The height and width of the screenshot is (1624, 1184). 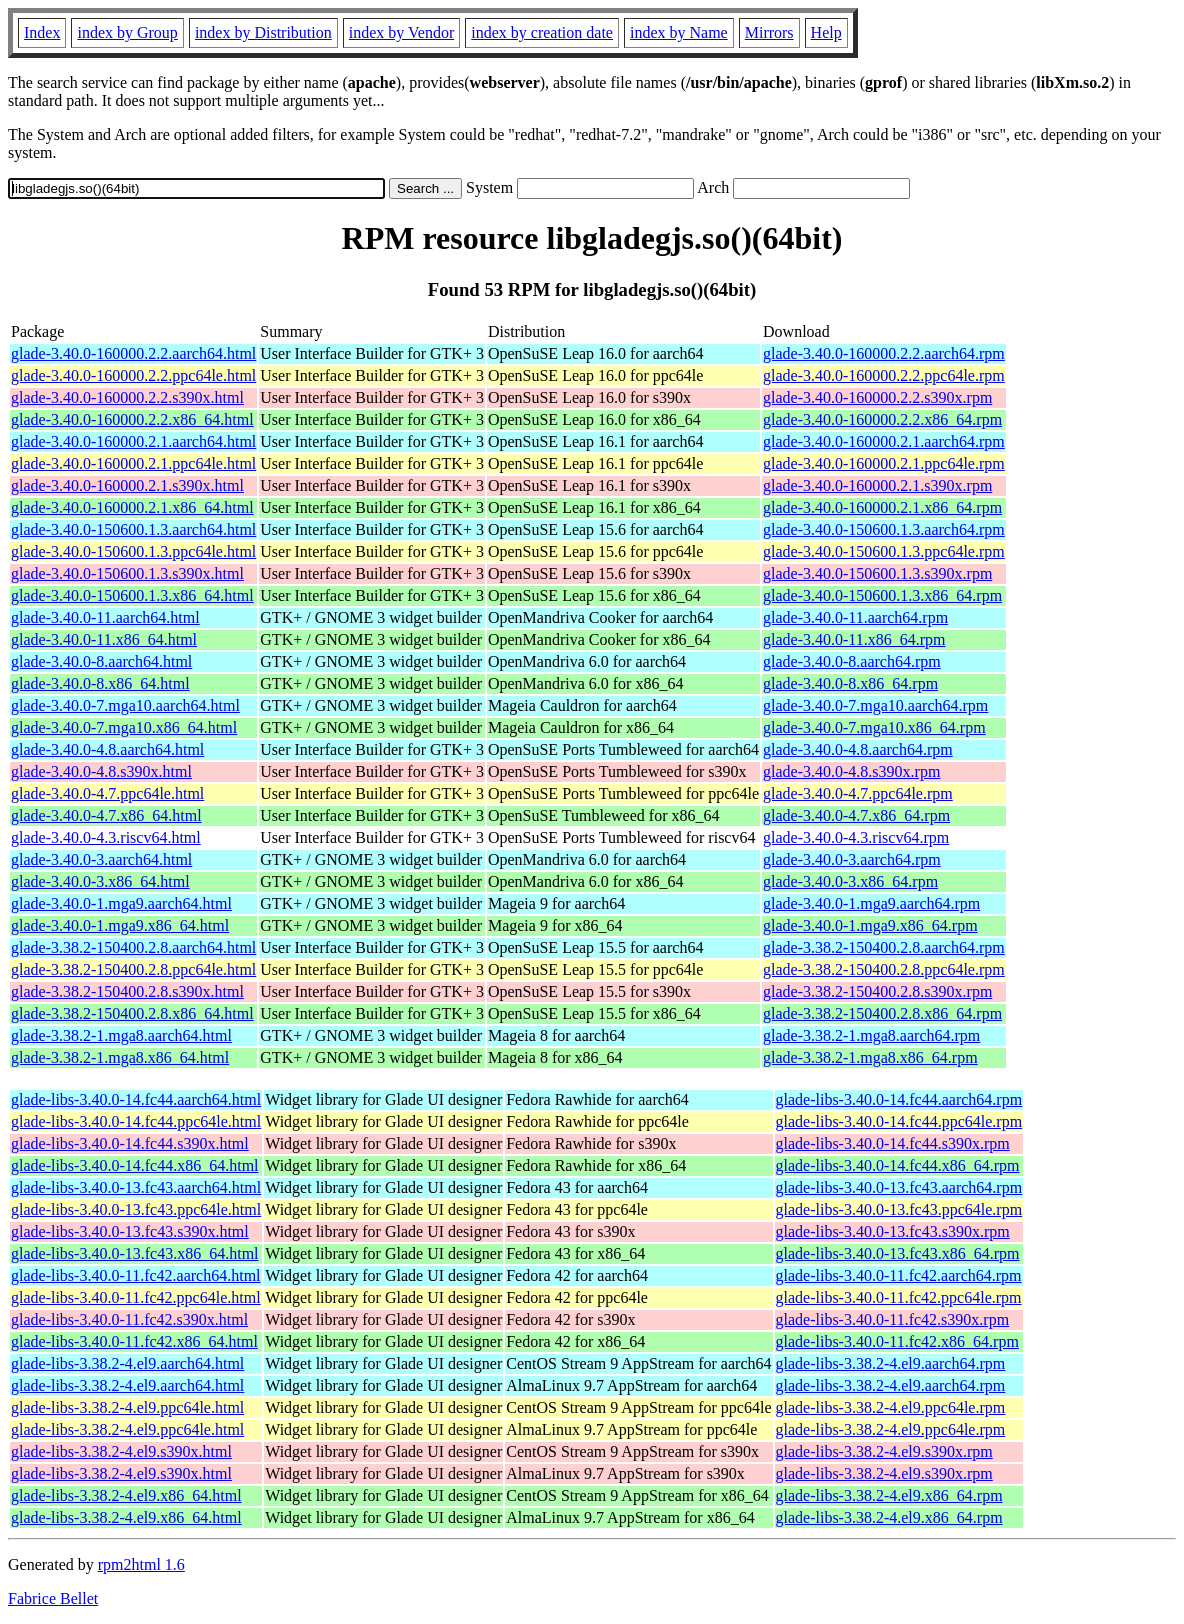 What do you see at coordinates (106, 815) in the screenshot?
I see `glade-3.40.0-4.7.x86_64.html` at bounding box center [106, 815].